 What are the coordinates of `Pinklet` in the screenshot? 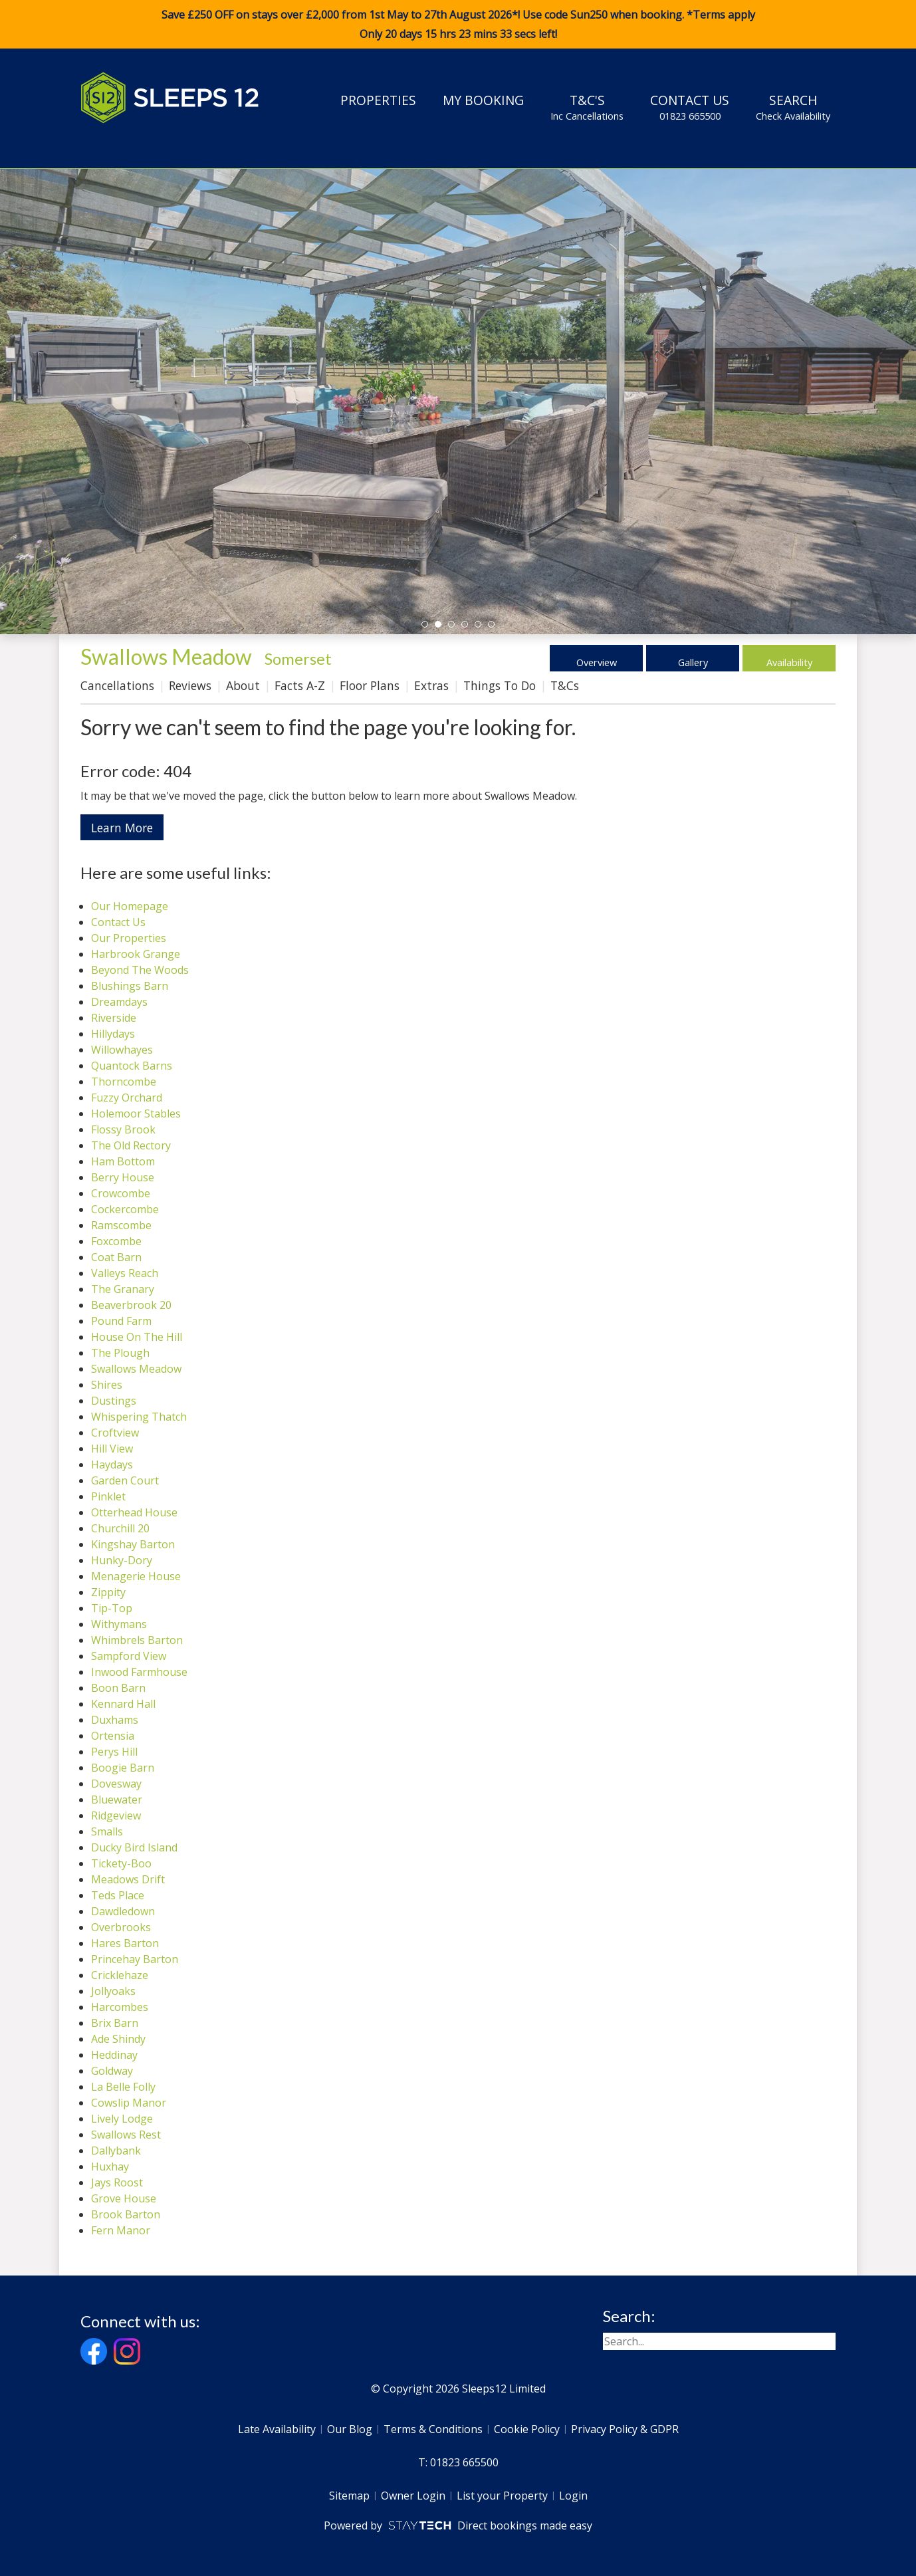 It's located at (108, 1496).